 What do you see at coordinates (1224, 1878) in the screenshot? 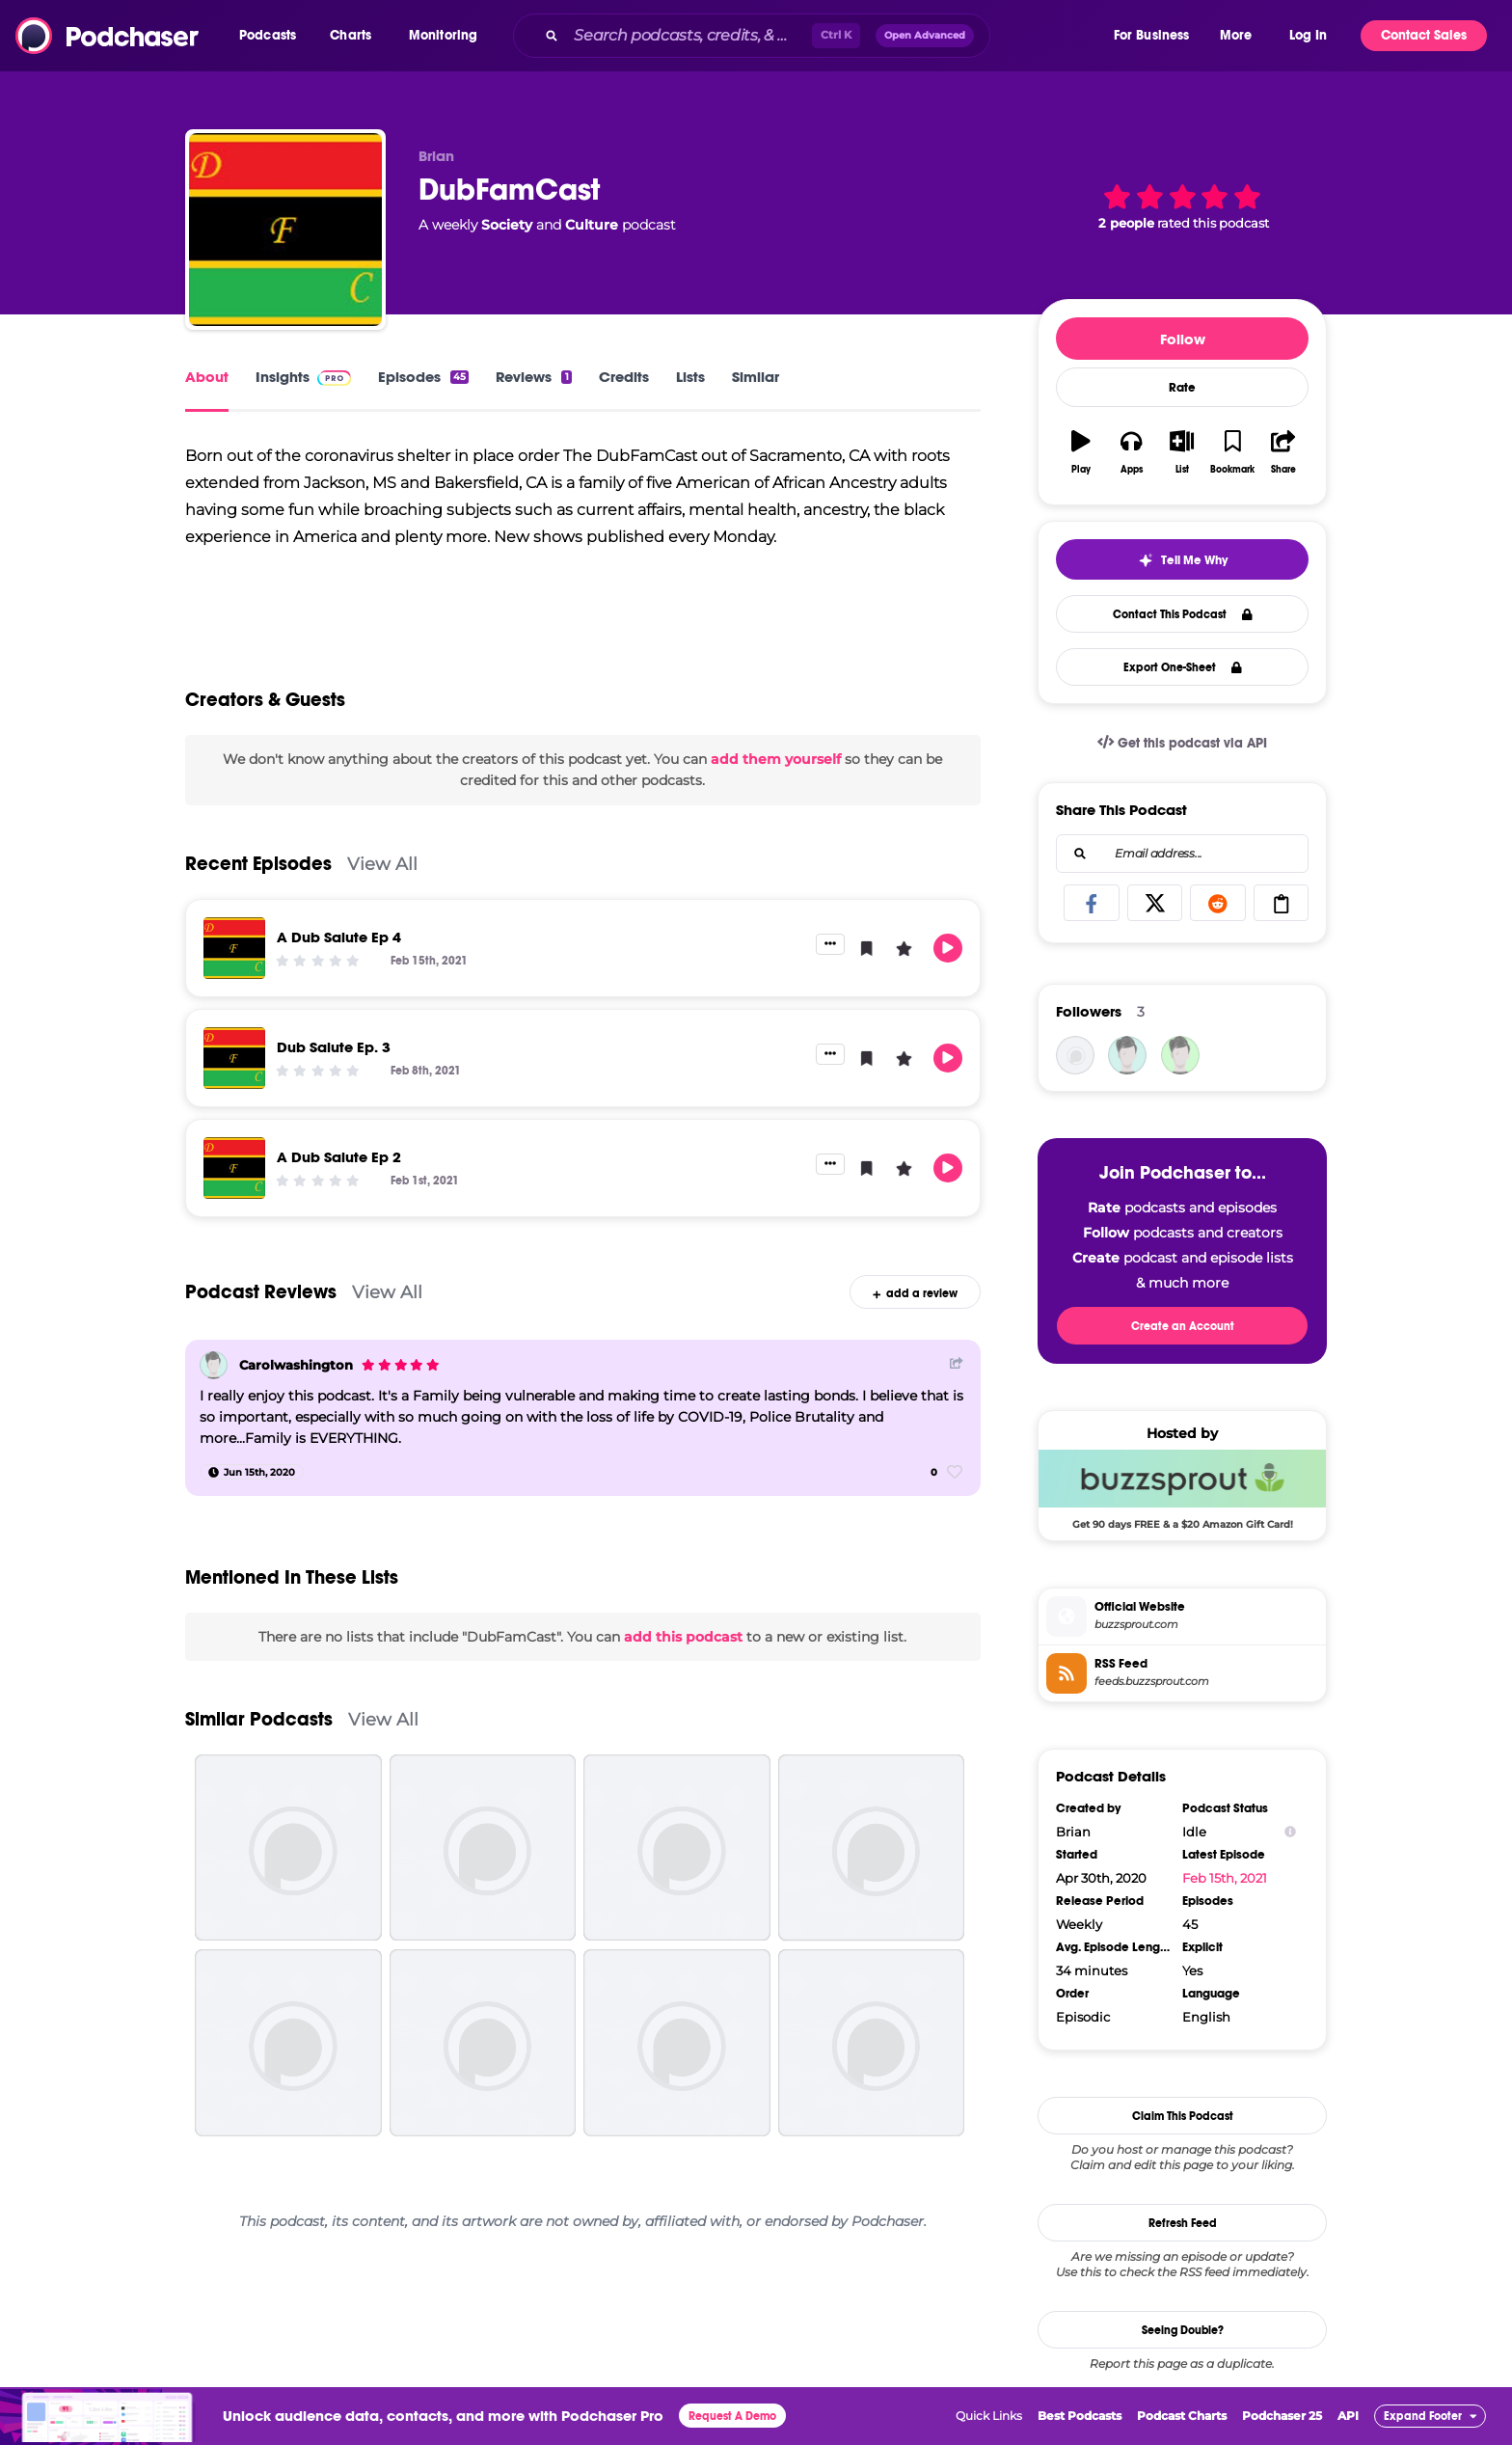
I see `Feb 15th, 2021` at bounding box center [1224, 1878].